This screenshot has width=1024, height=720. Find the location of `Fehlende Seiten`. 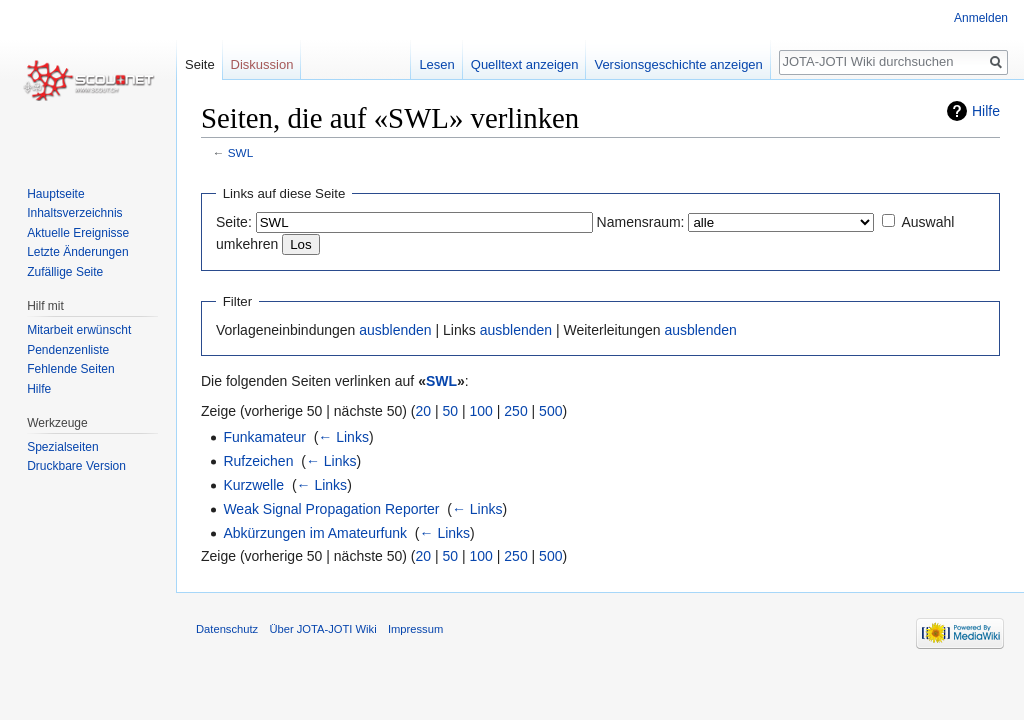

Fehlende Seiten is located at coordinates (70, 369).